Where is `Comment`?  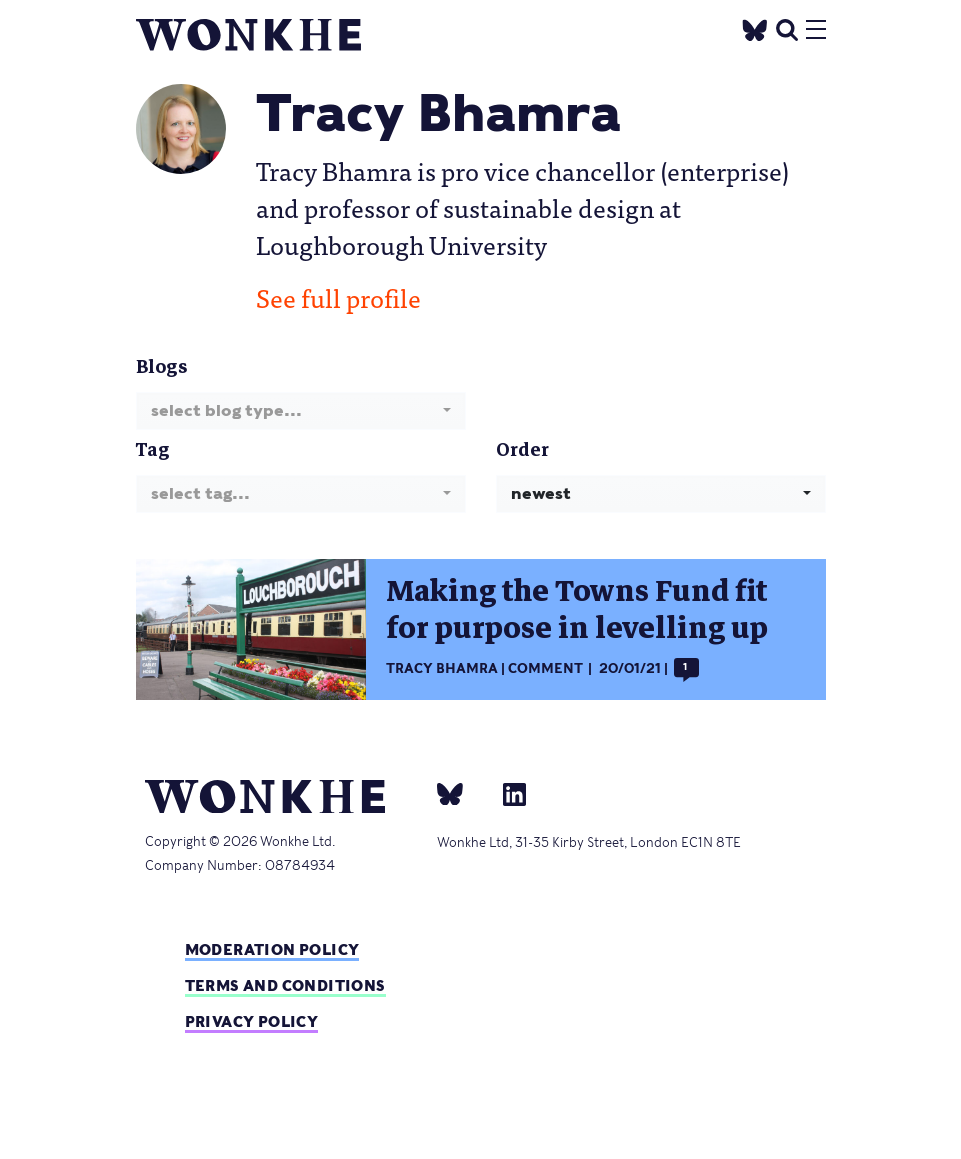 Comment is located at coordinates (545, 668).